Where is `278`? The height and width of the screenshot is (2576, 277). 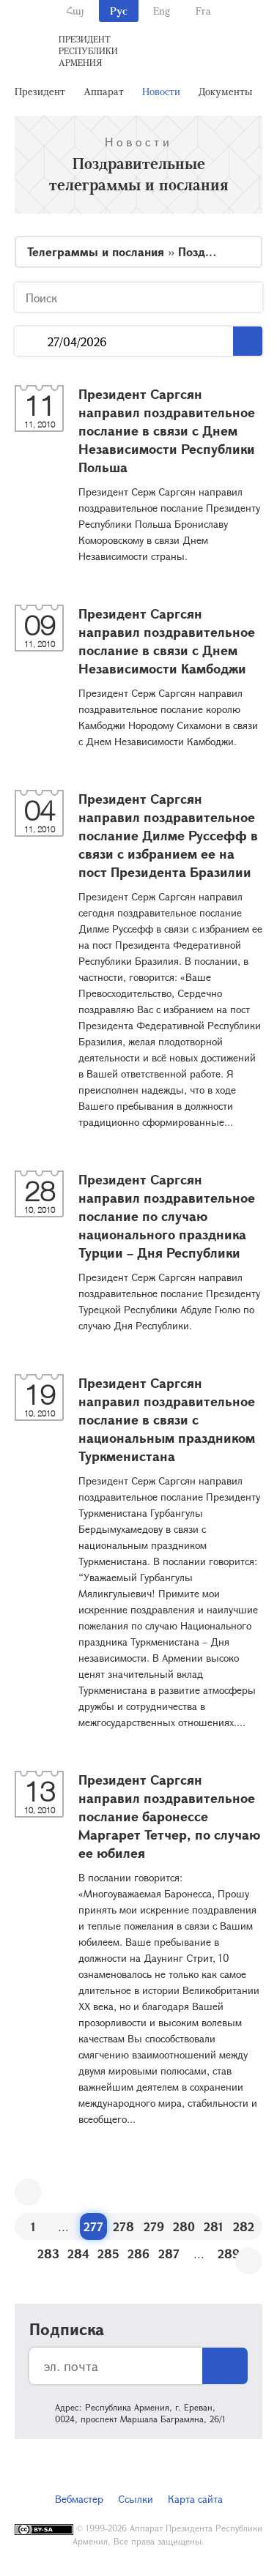
278 is located at coordinates (123, 2226).